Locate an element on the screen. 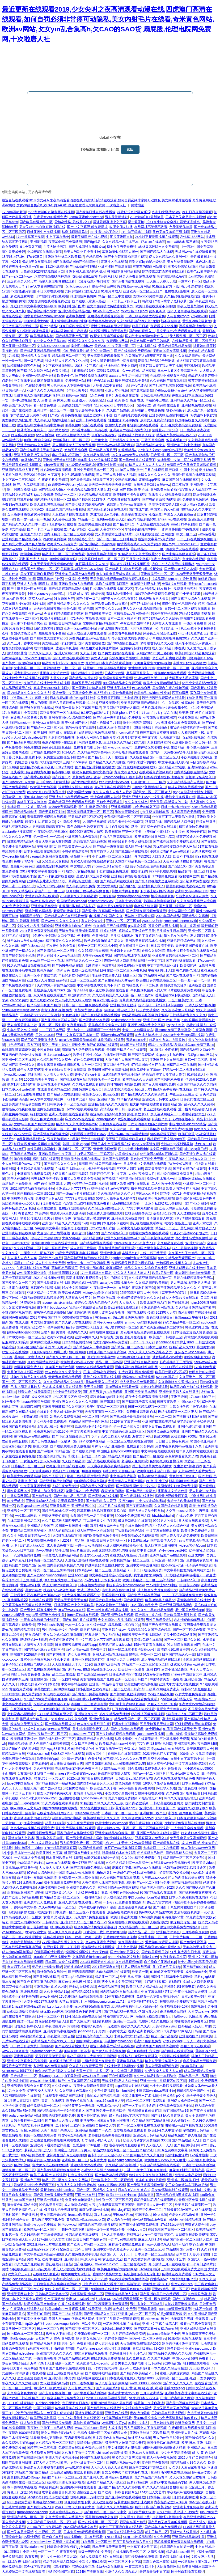  亚洲另类制服激情制服丝袜 is located at coordinates (169, 415).